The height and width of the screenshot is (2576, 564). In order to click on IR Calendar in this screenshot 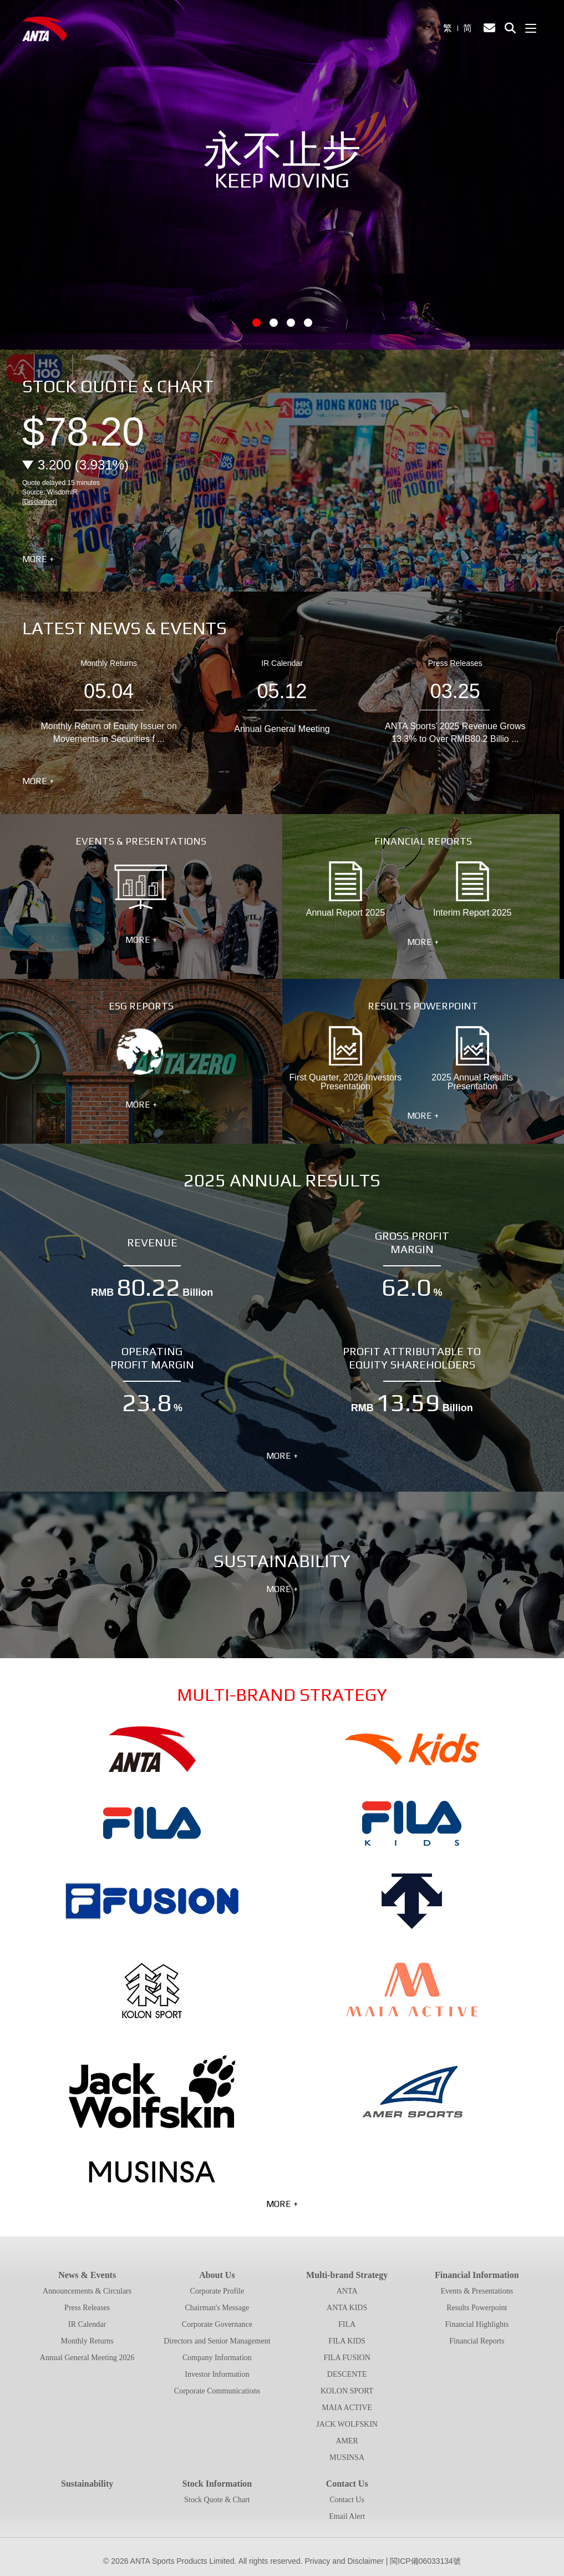, I will do `click(282, 663)`.